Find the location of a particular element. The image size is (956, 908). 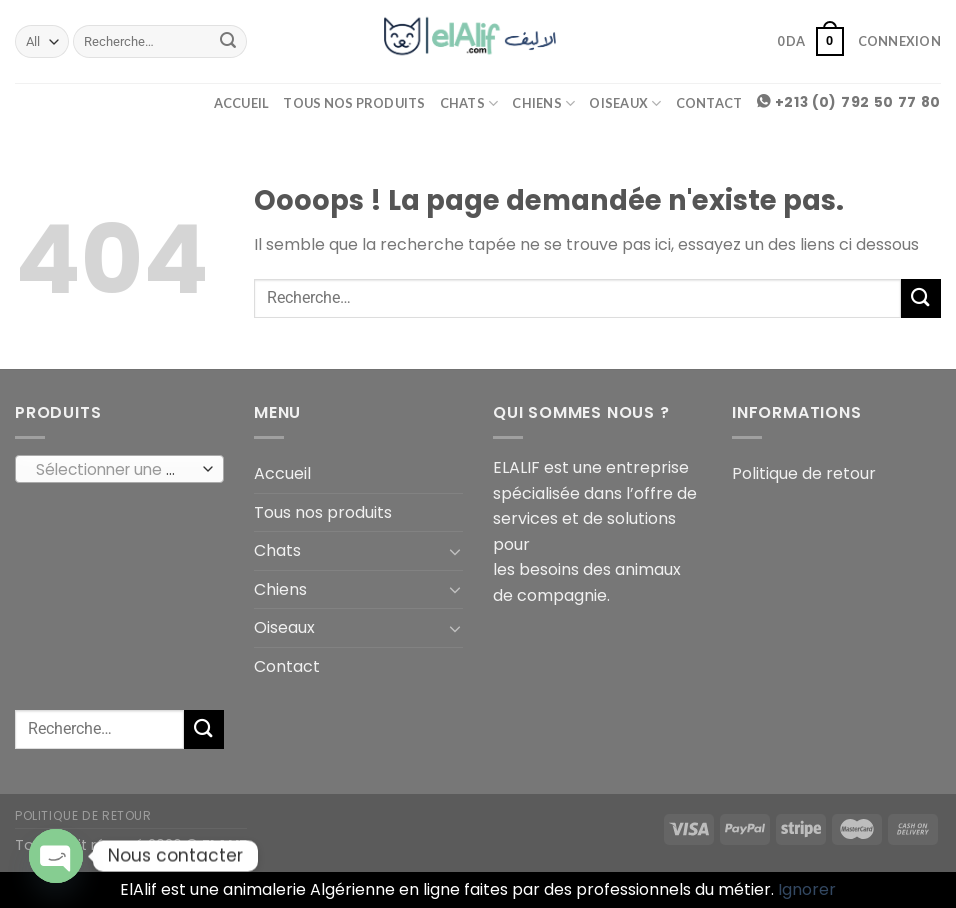

[Submit] is located at coordinates (229, 42).